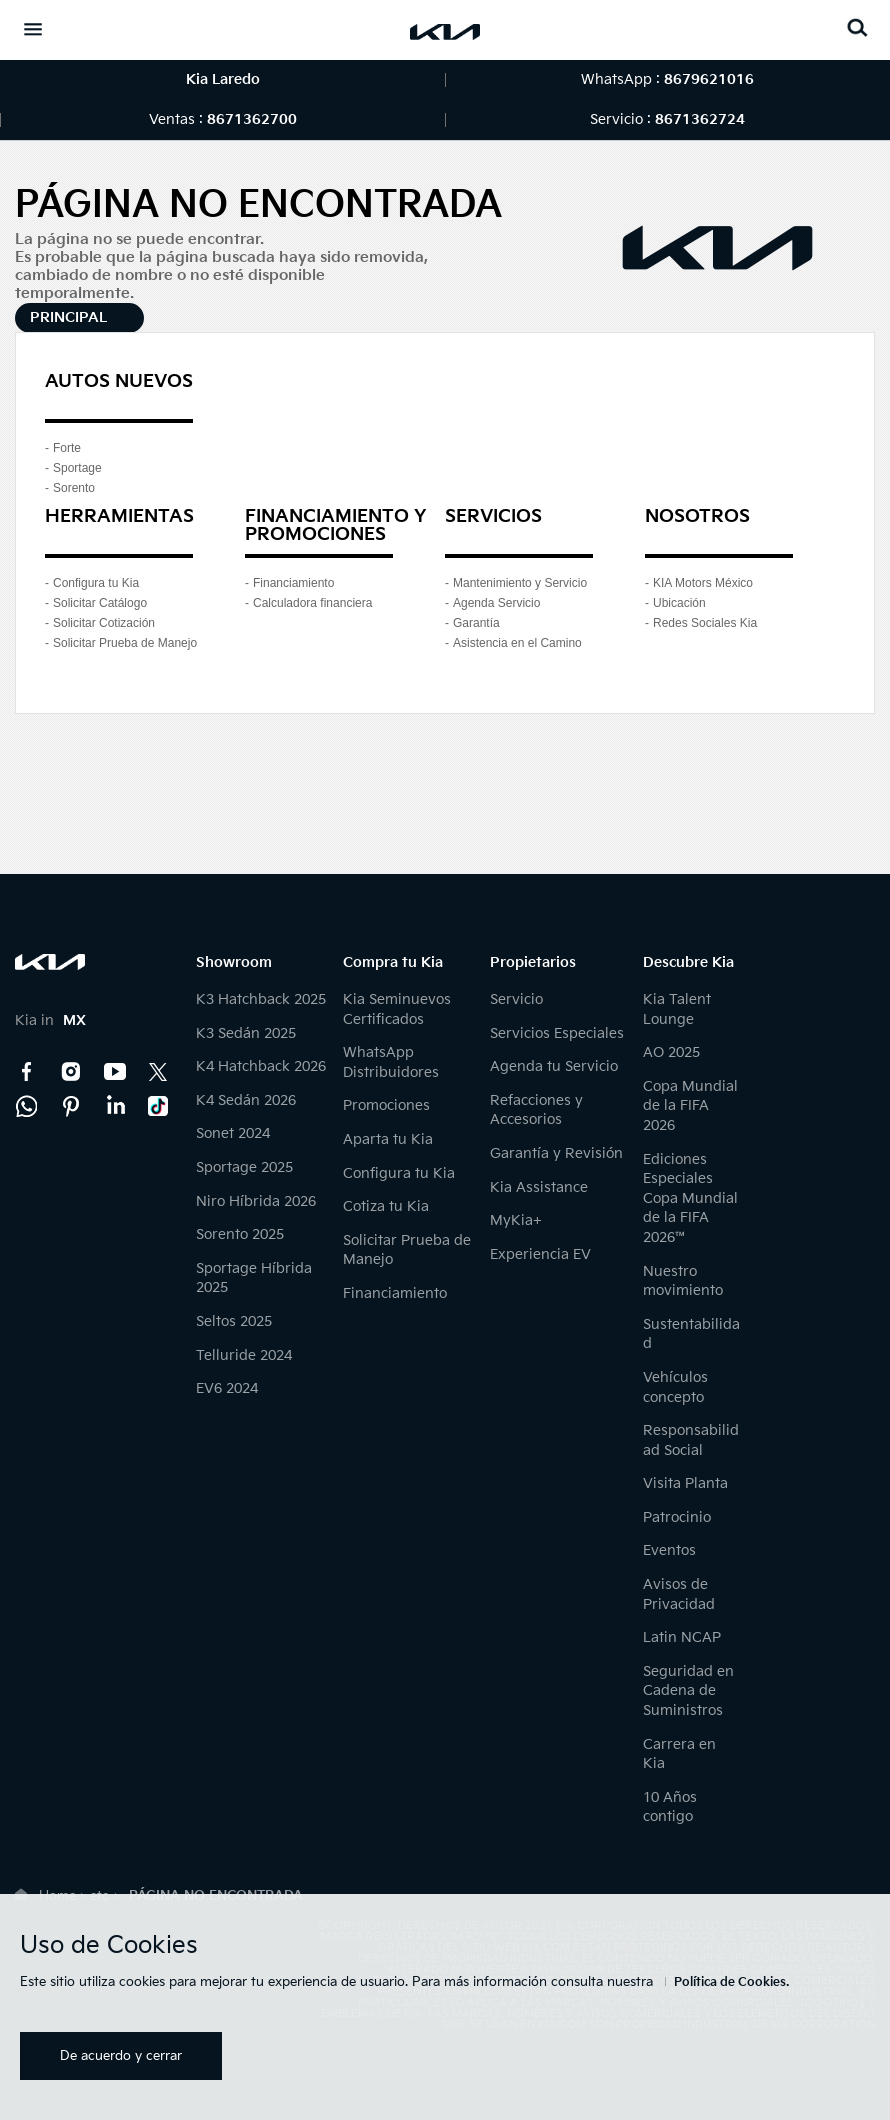  Describe the element at coordinates (121, 2056) in the screenshot. I see `De acuerdo y cerrar` at that location.